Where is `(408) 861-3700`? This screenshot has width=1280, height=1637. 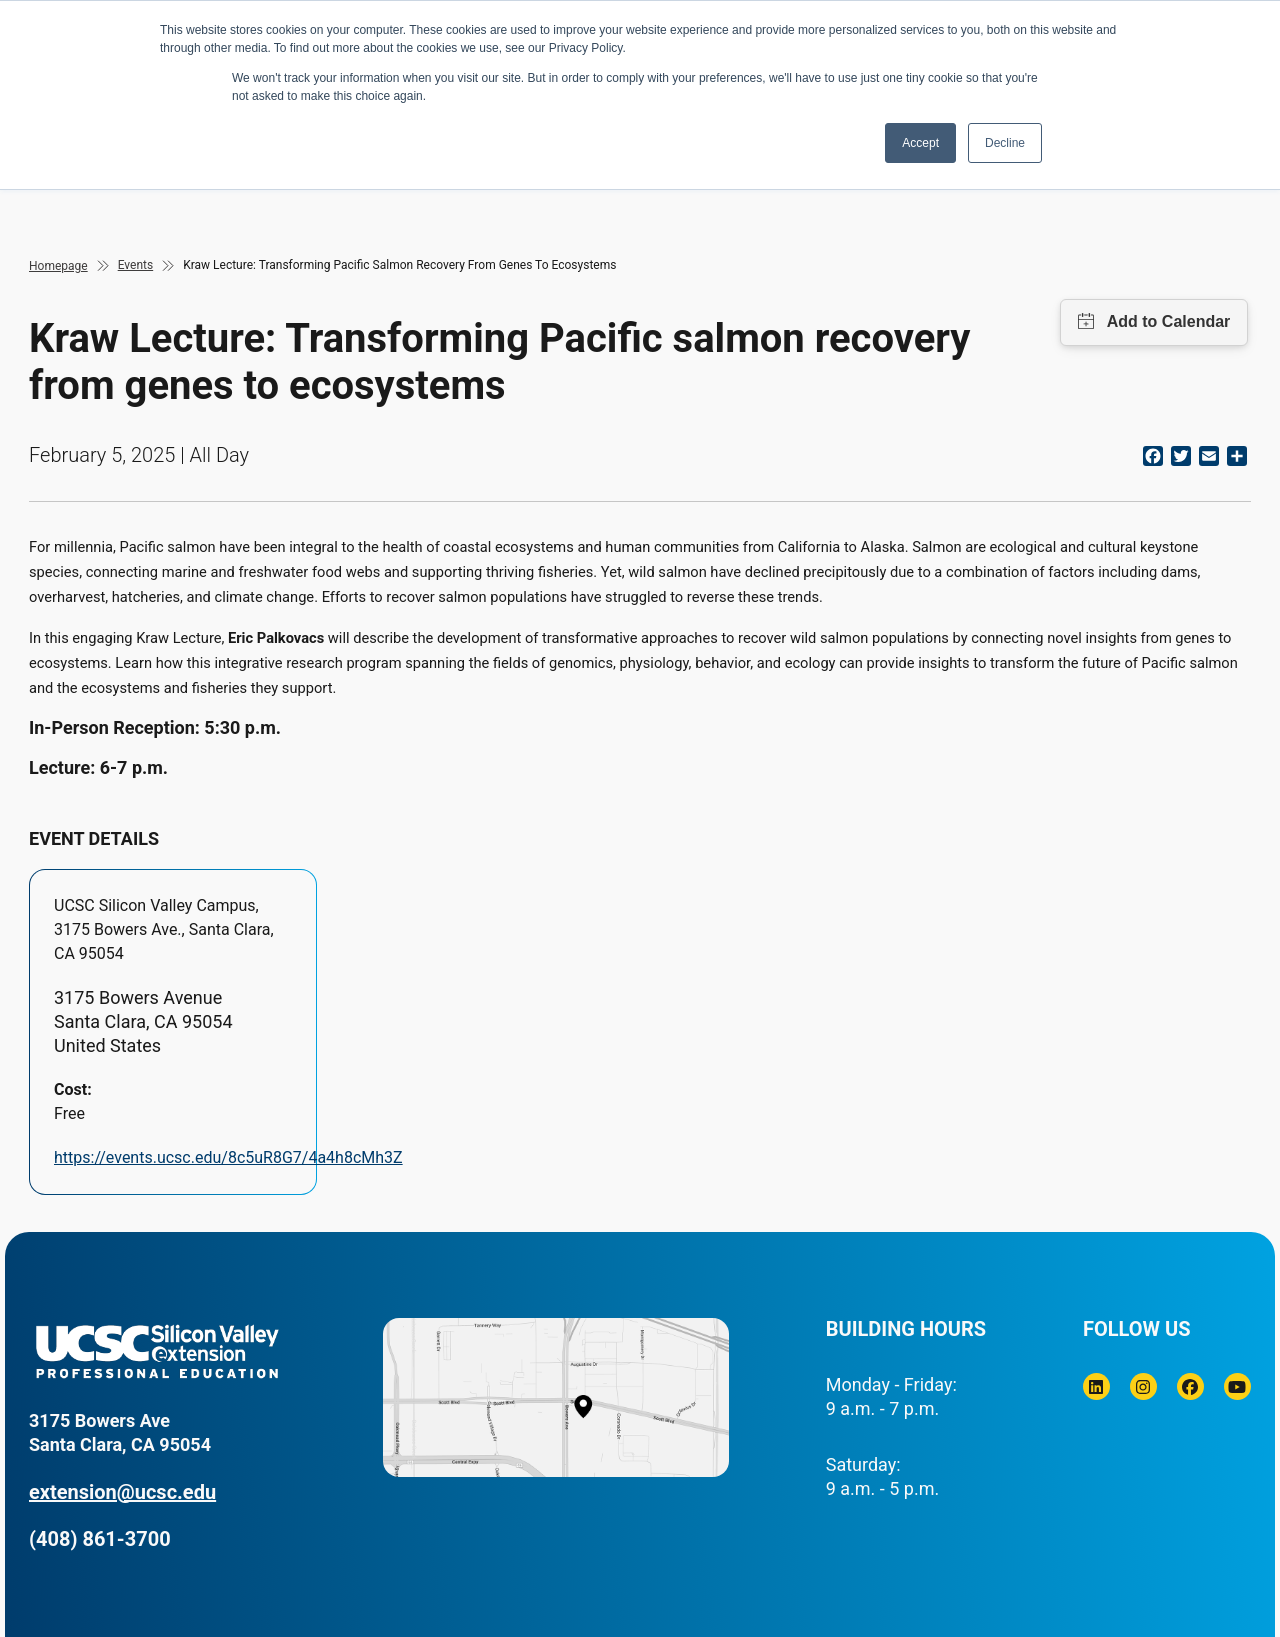 (408) 861-3700 is located at coordinates (100, 1539).